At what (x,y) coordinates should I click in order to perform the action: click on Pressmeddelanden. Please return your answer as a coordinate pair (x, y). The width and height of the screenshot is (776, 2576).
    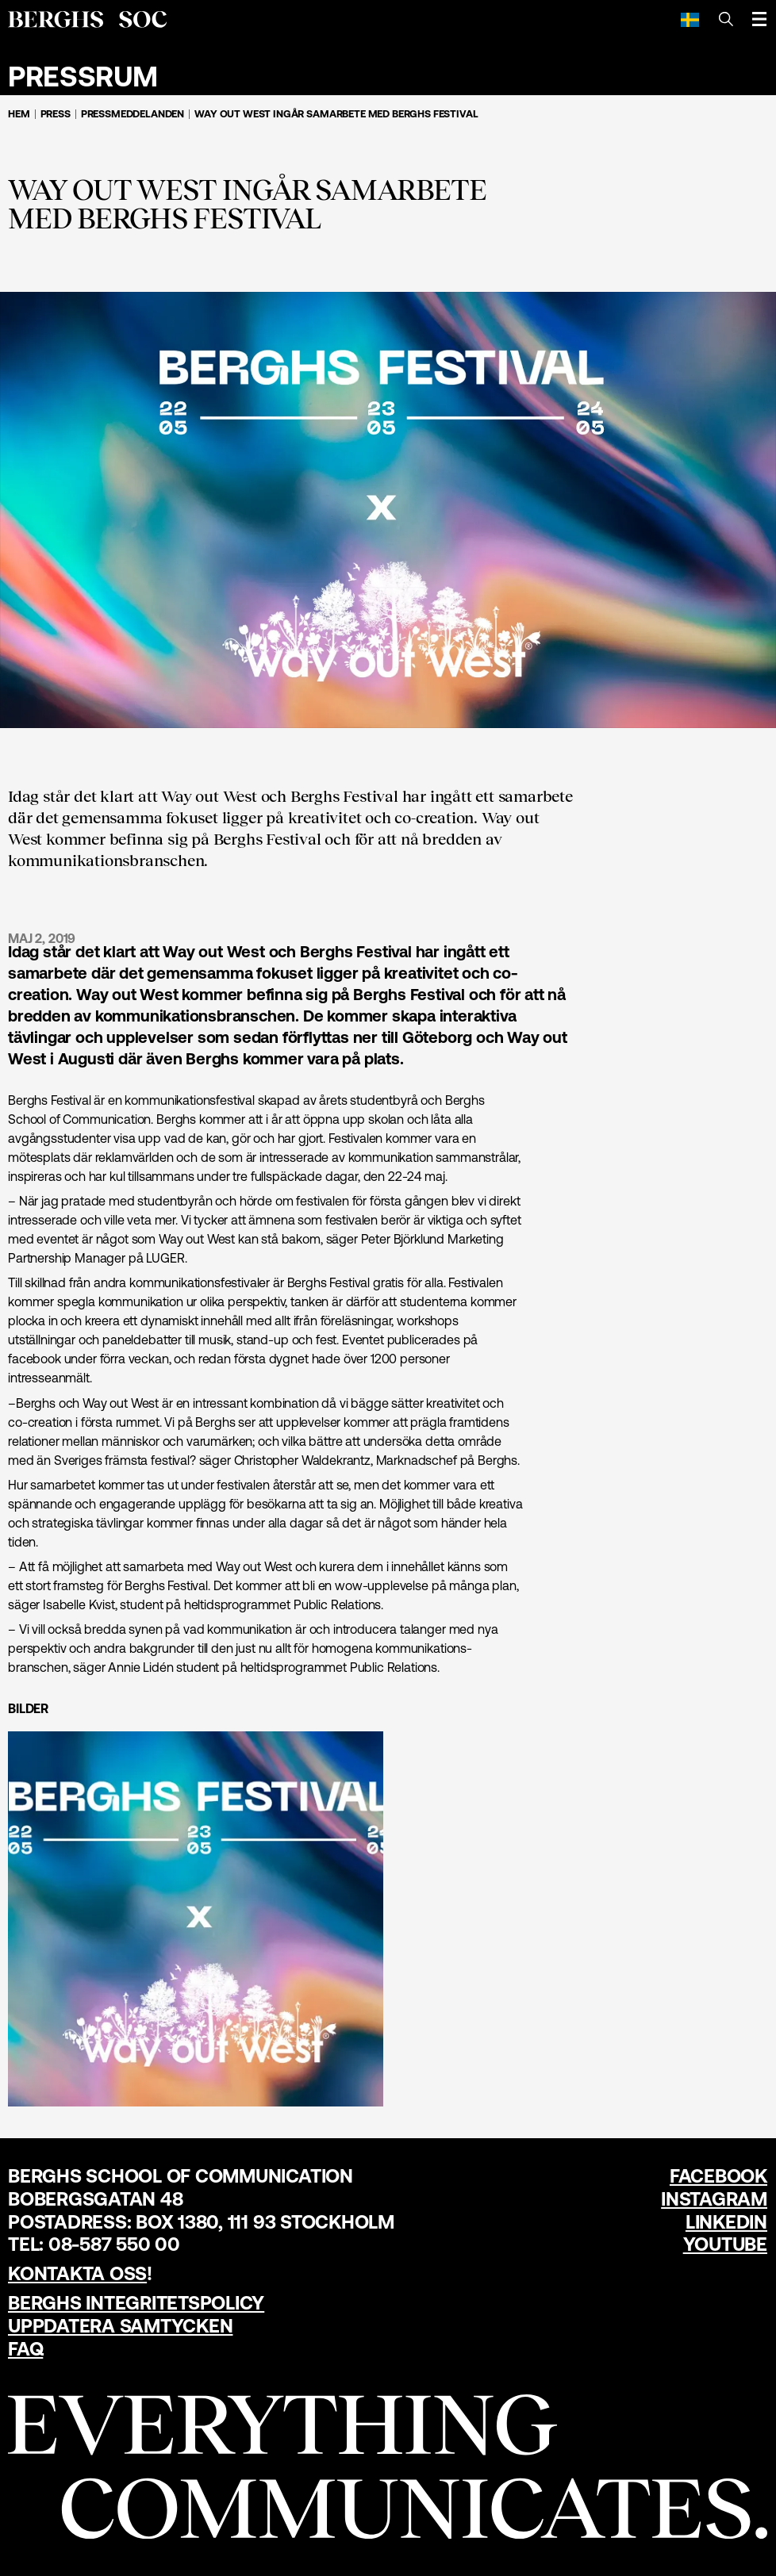
    Looking at the image, I should click on (132, 114).